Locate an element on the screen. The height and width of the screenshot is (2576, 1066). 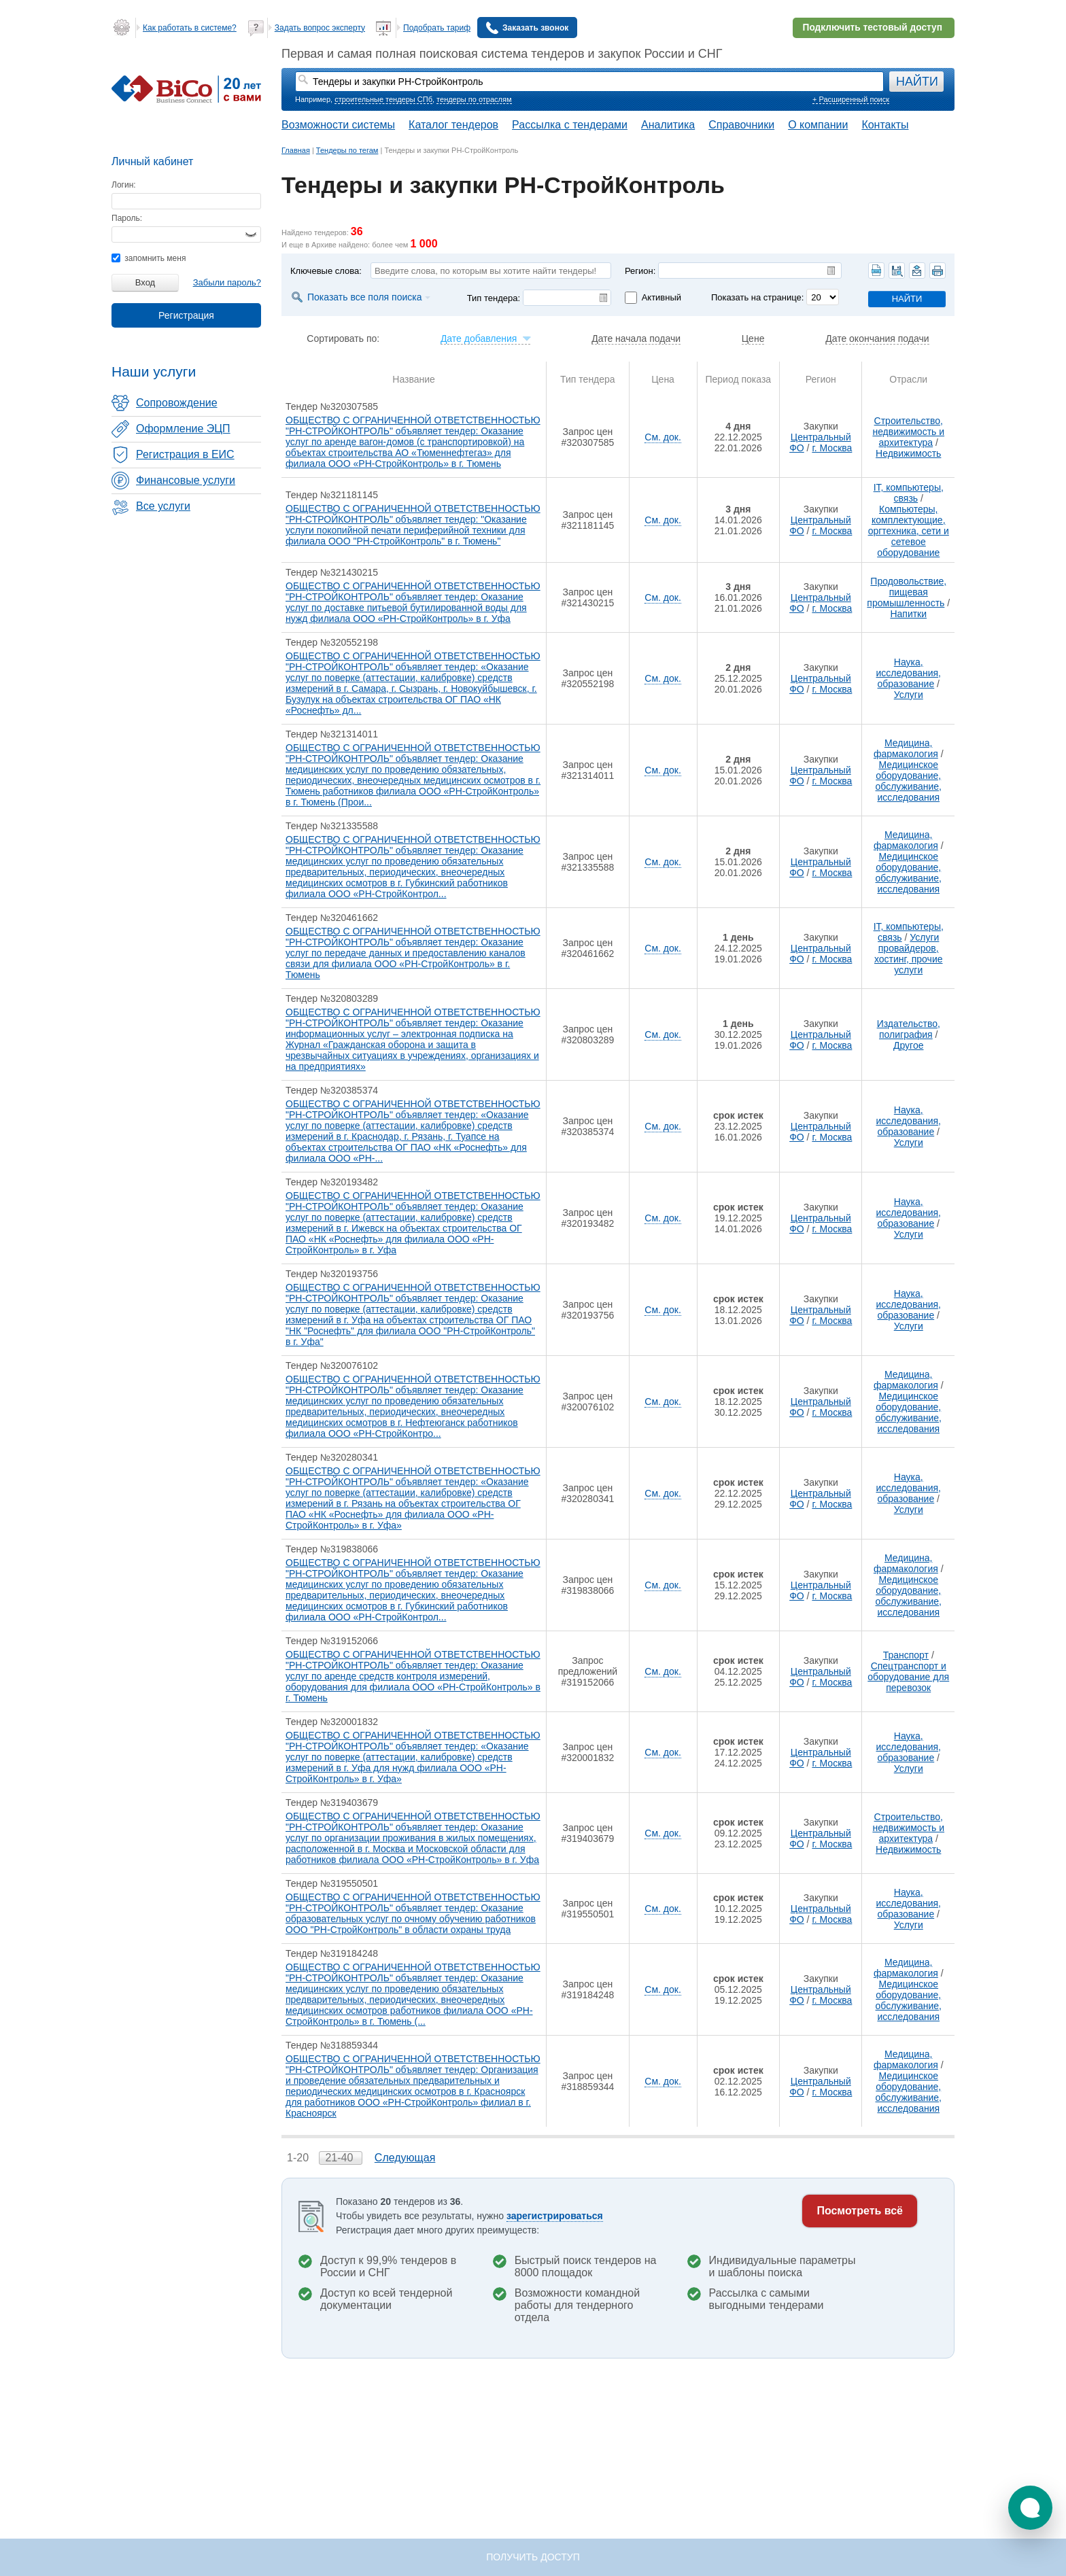
[button] is located at coordinates (1030, 2508).